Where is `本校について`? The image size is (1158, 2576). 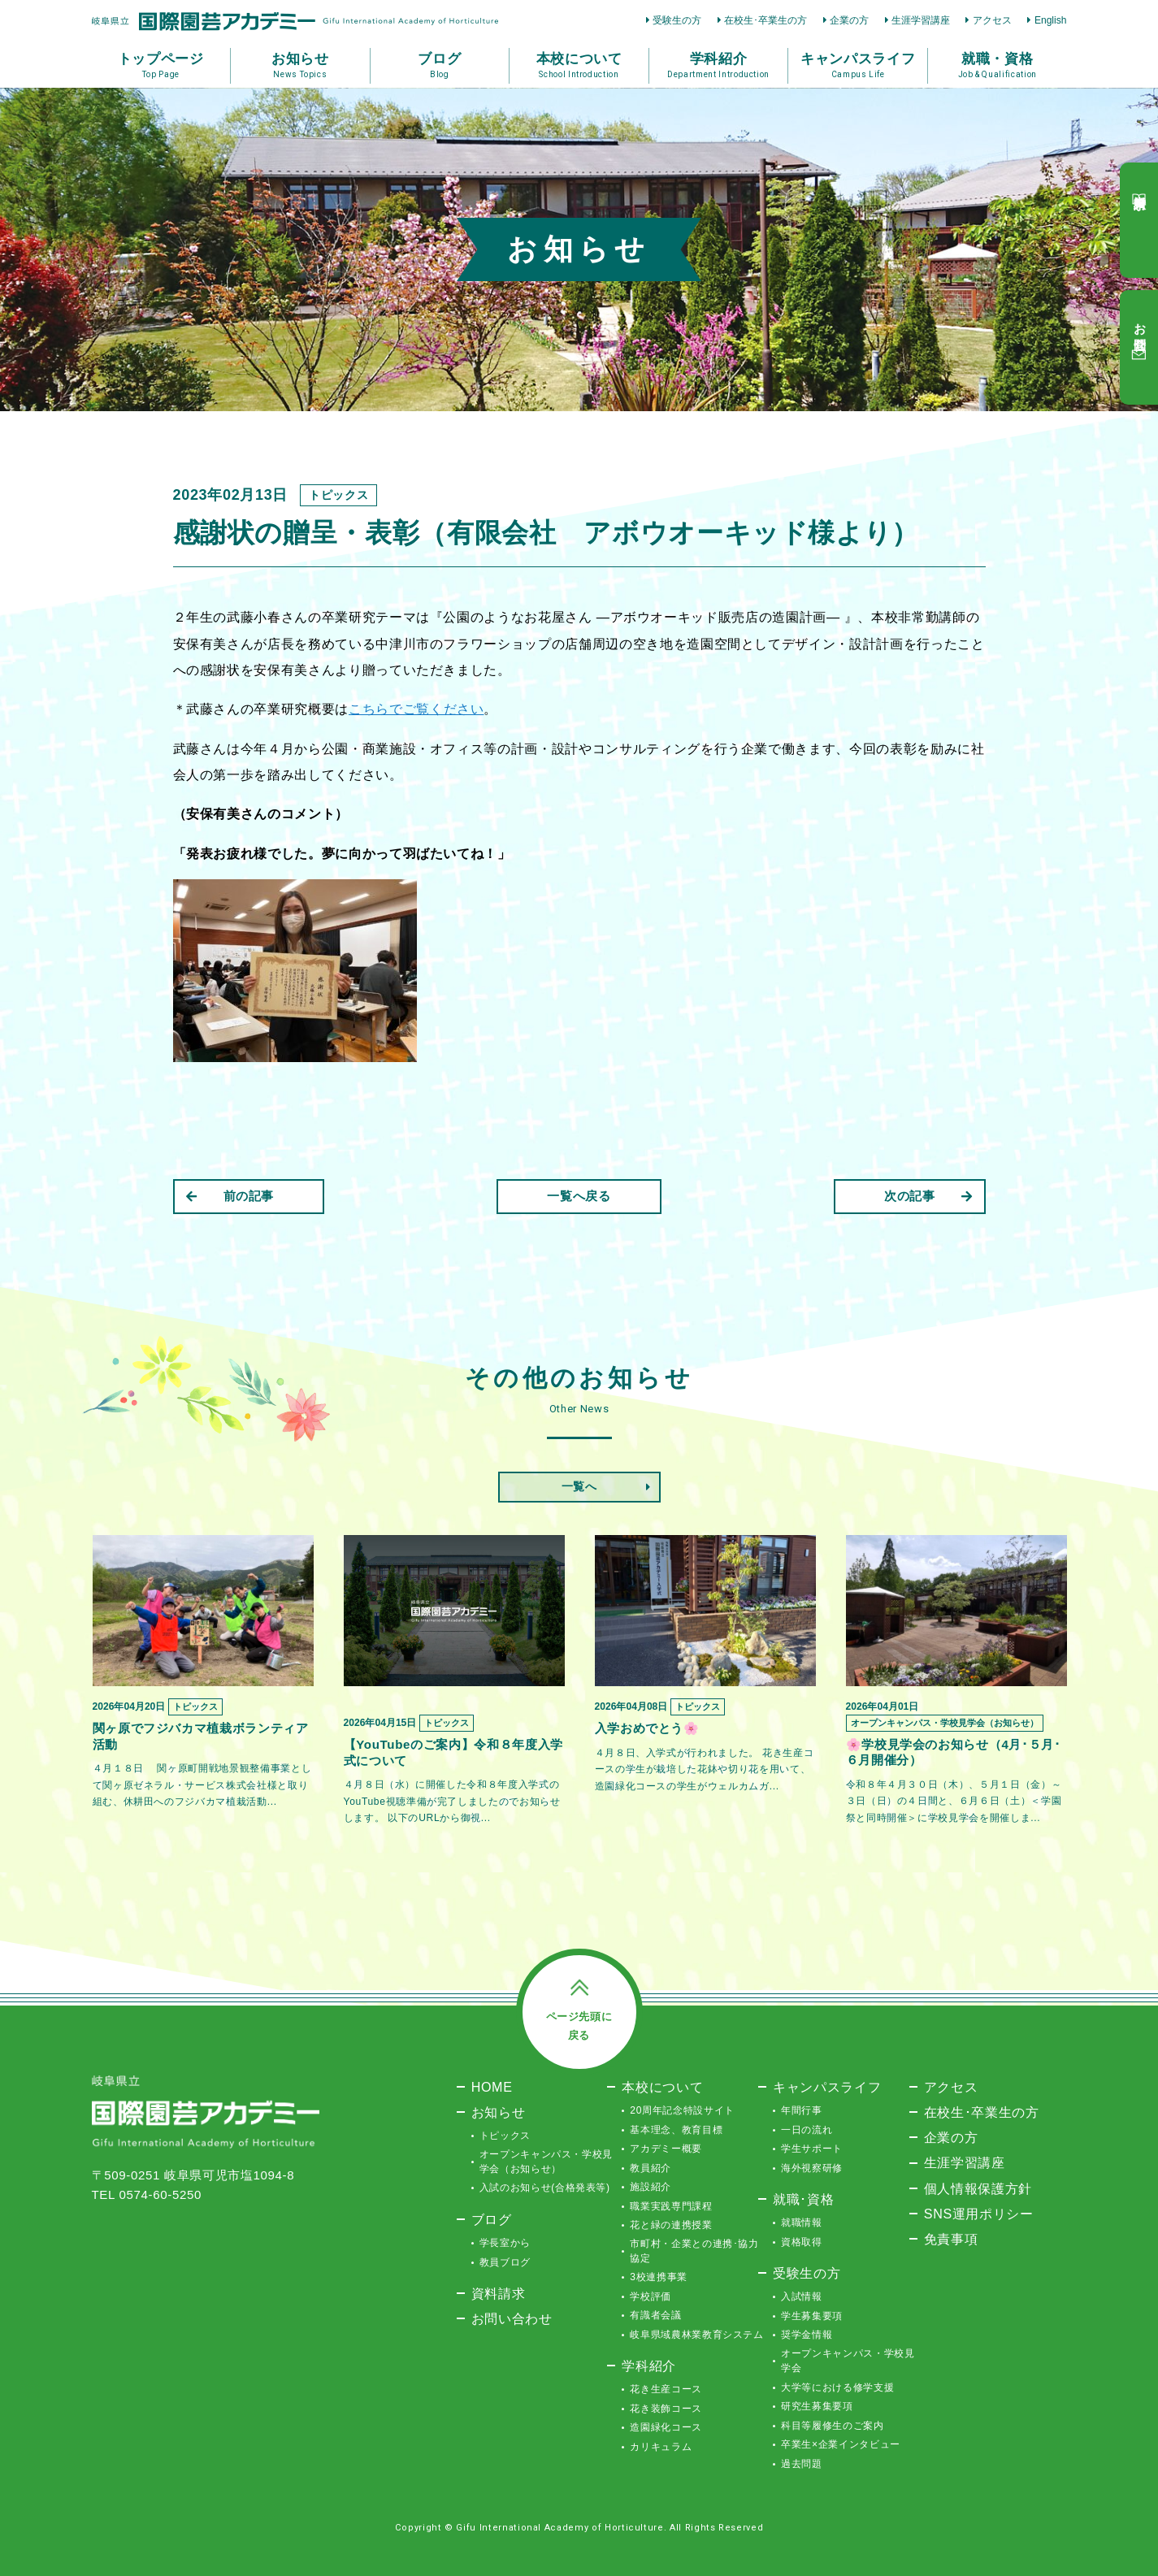 本校について is located at coordinates (662, 2086).